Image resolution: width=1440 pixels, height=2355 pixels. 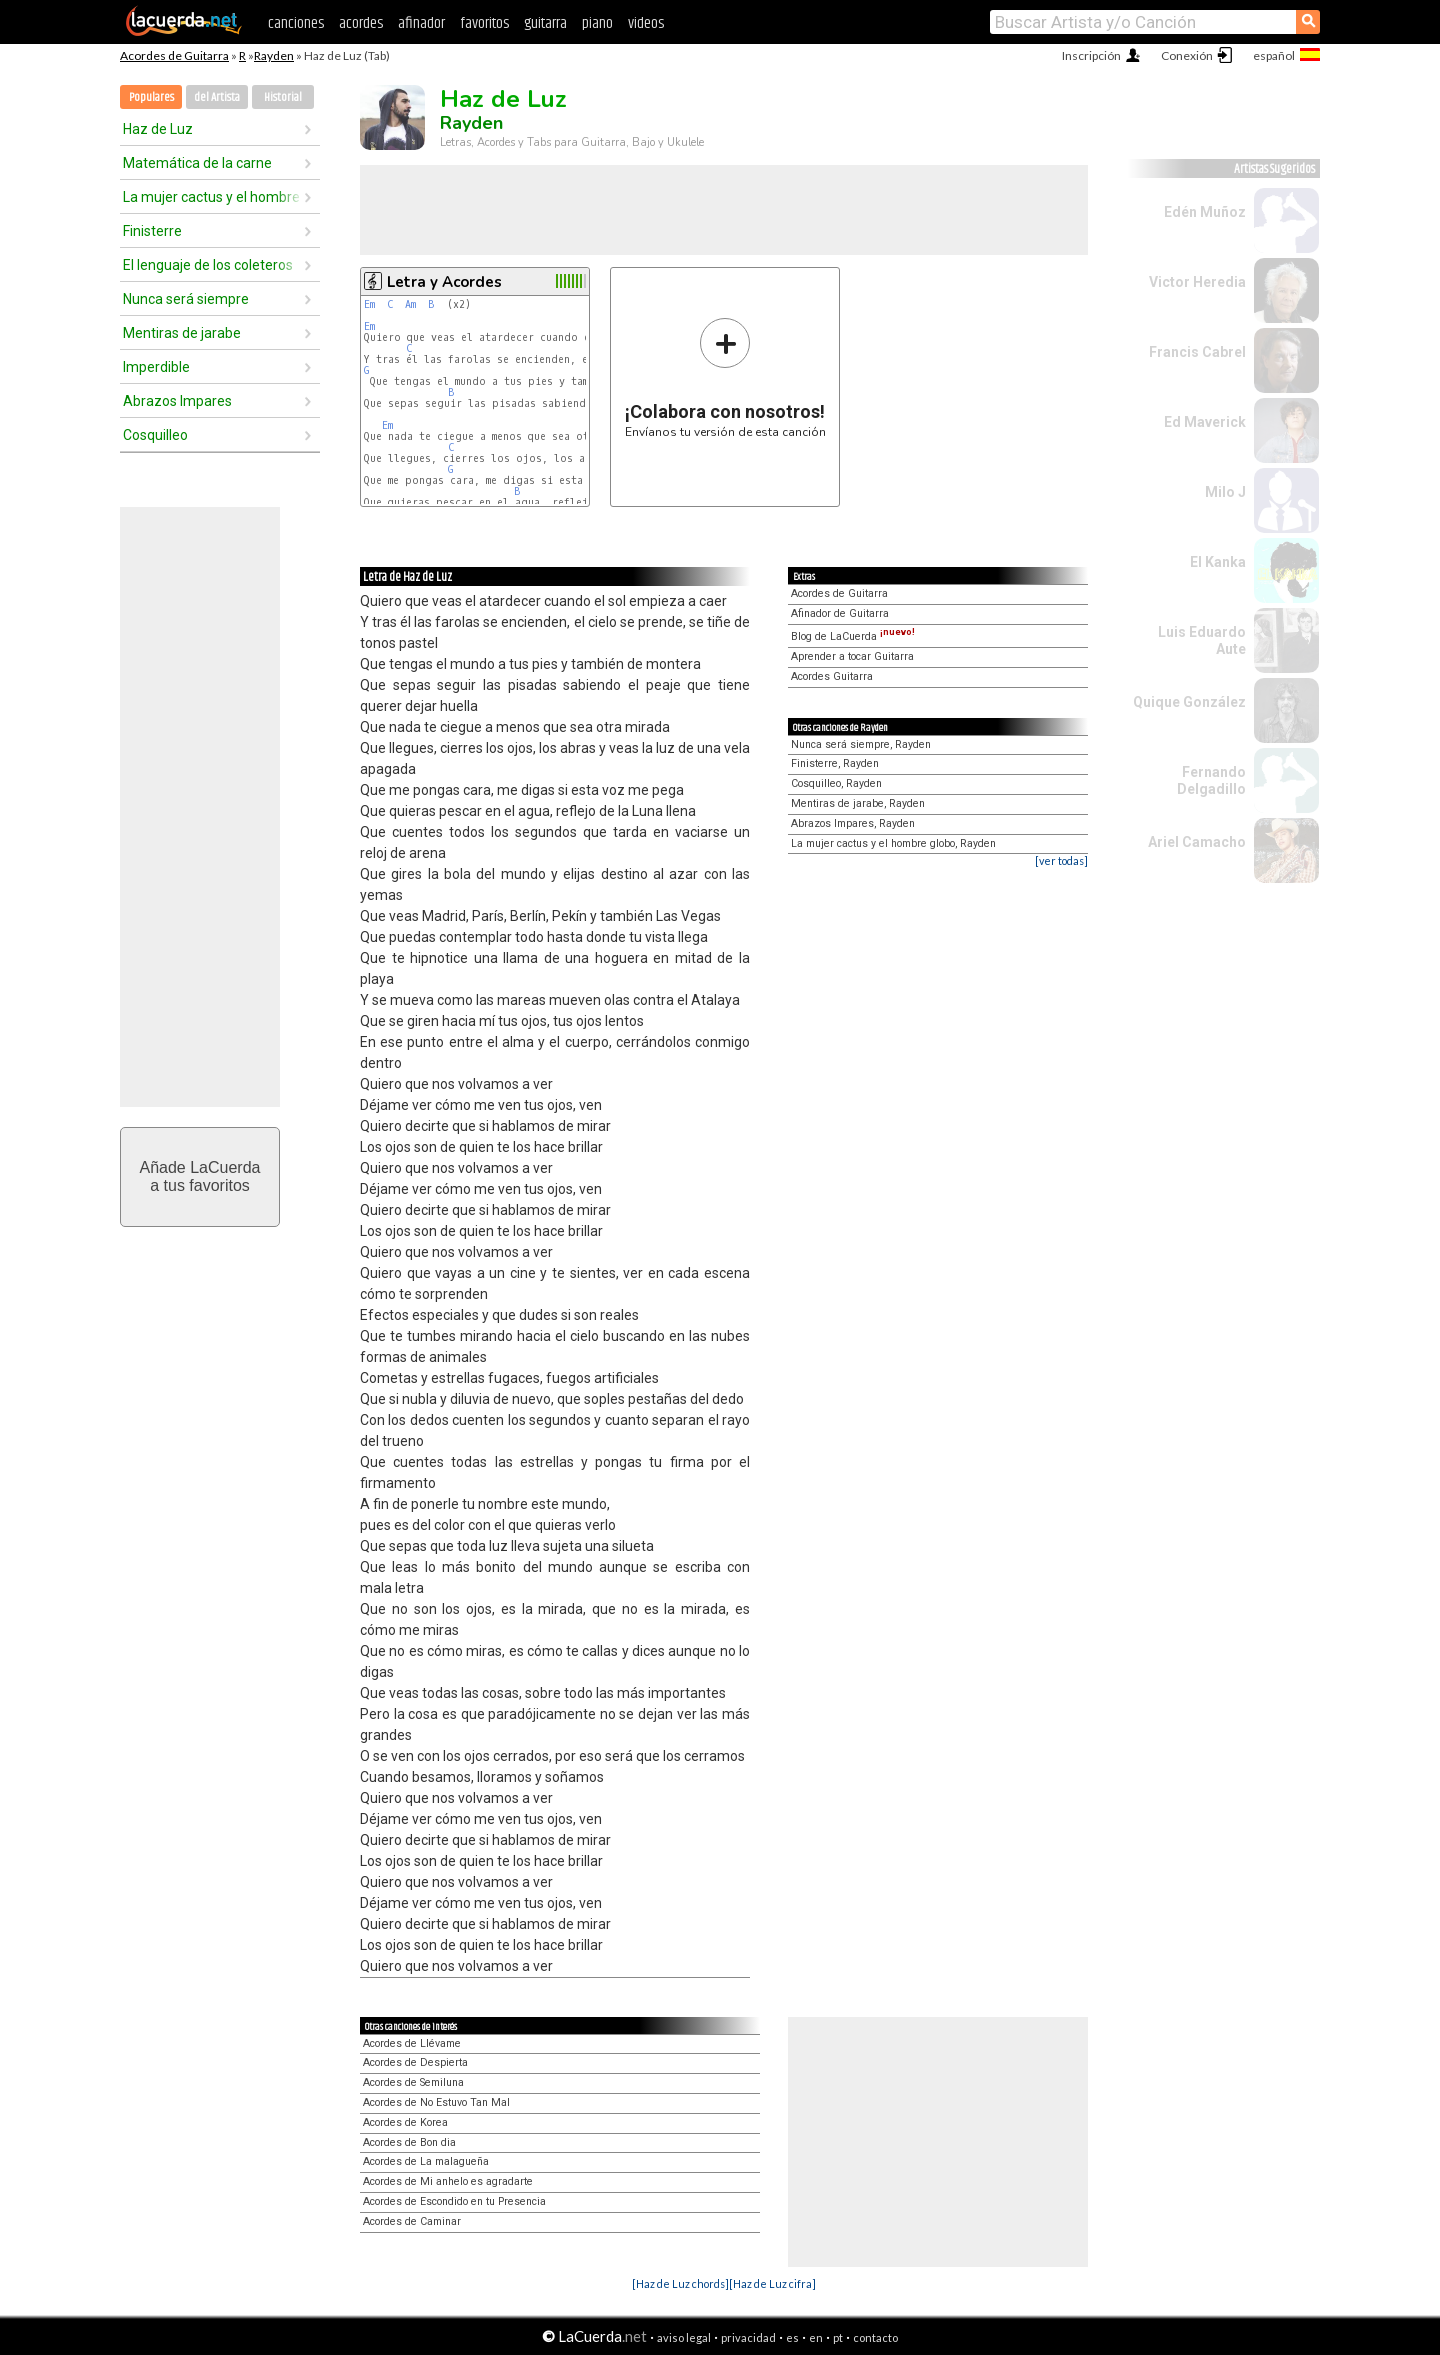 I want to click on piano, so click(x=597, y=23).